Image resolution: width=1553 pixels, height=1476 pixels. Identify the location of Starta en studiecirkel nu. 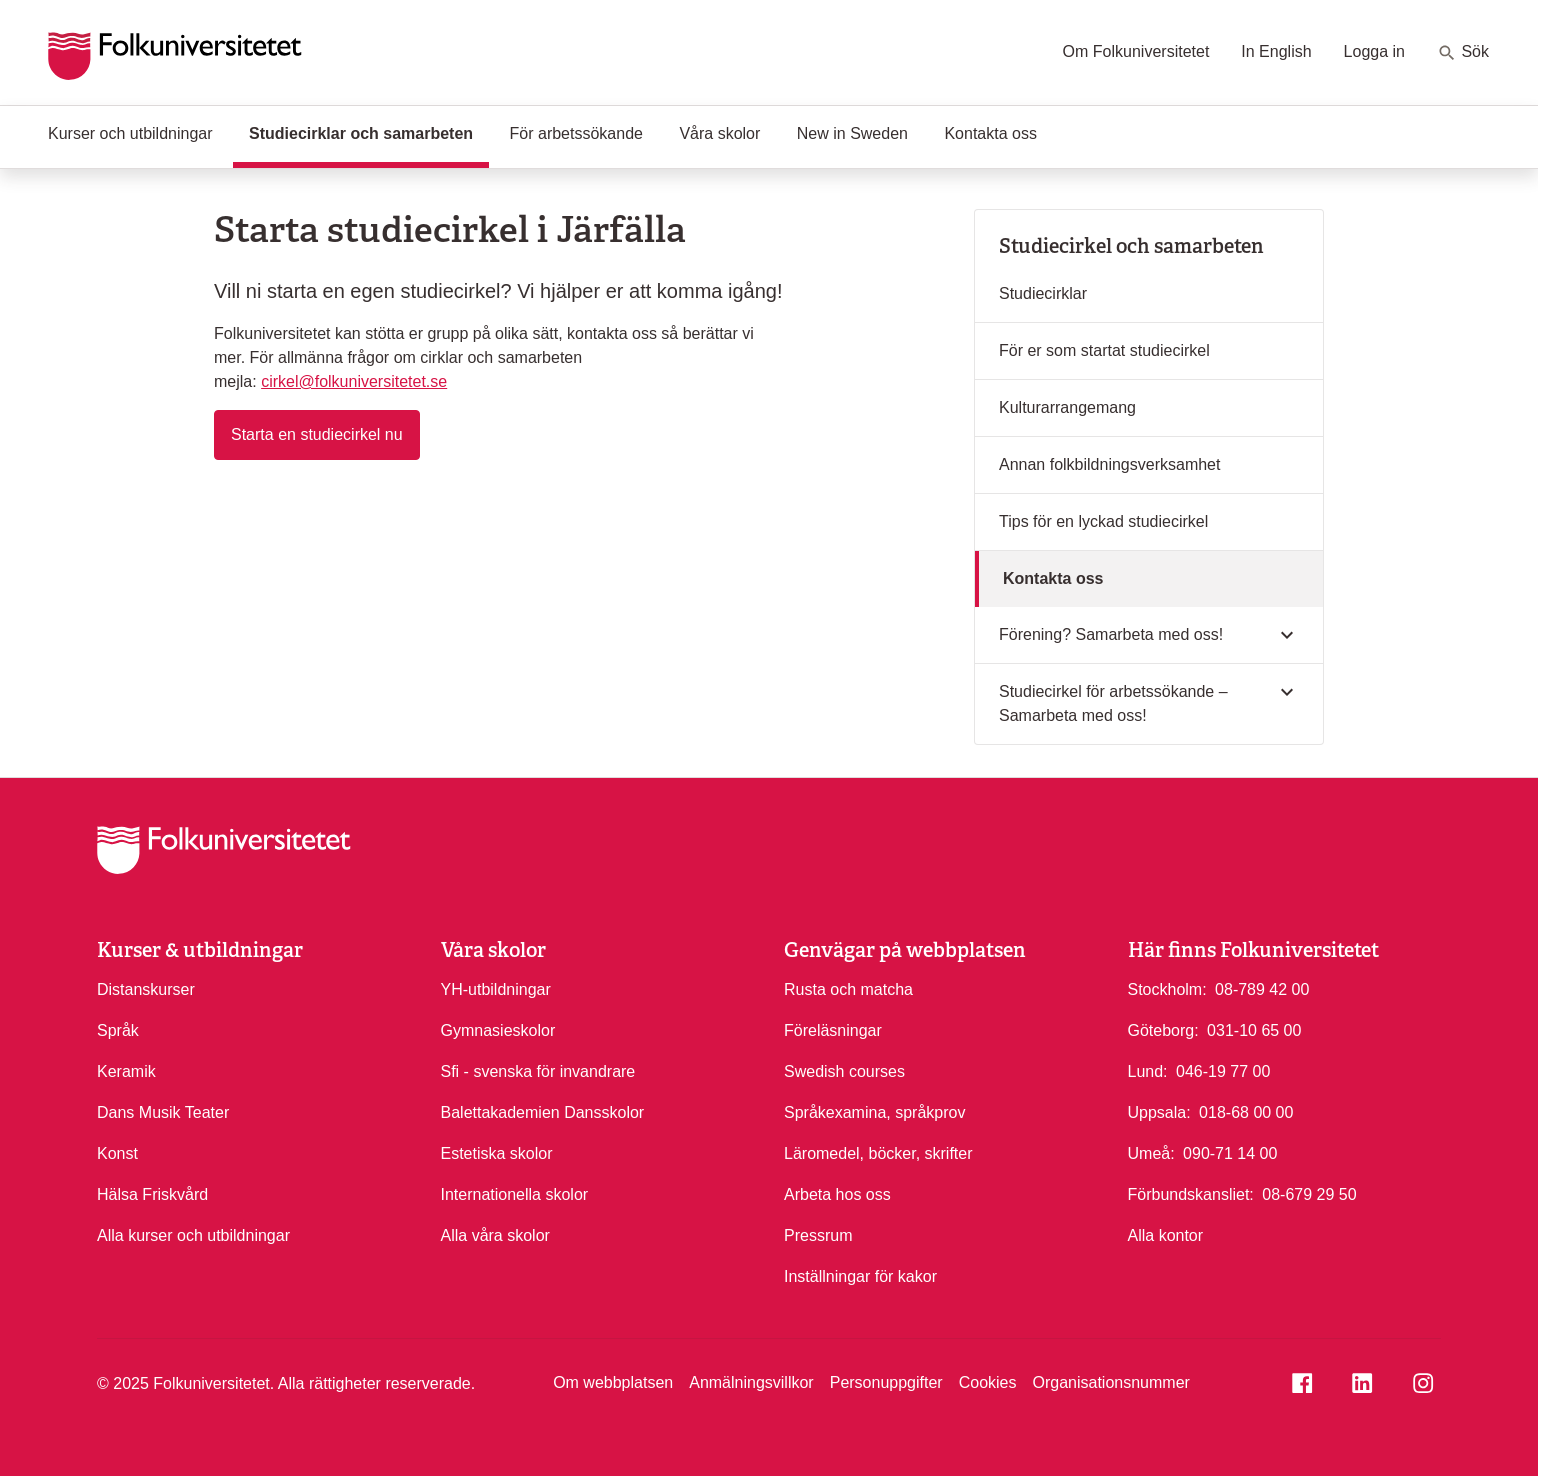
(325, 433).